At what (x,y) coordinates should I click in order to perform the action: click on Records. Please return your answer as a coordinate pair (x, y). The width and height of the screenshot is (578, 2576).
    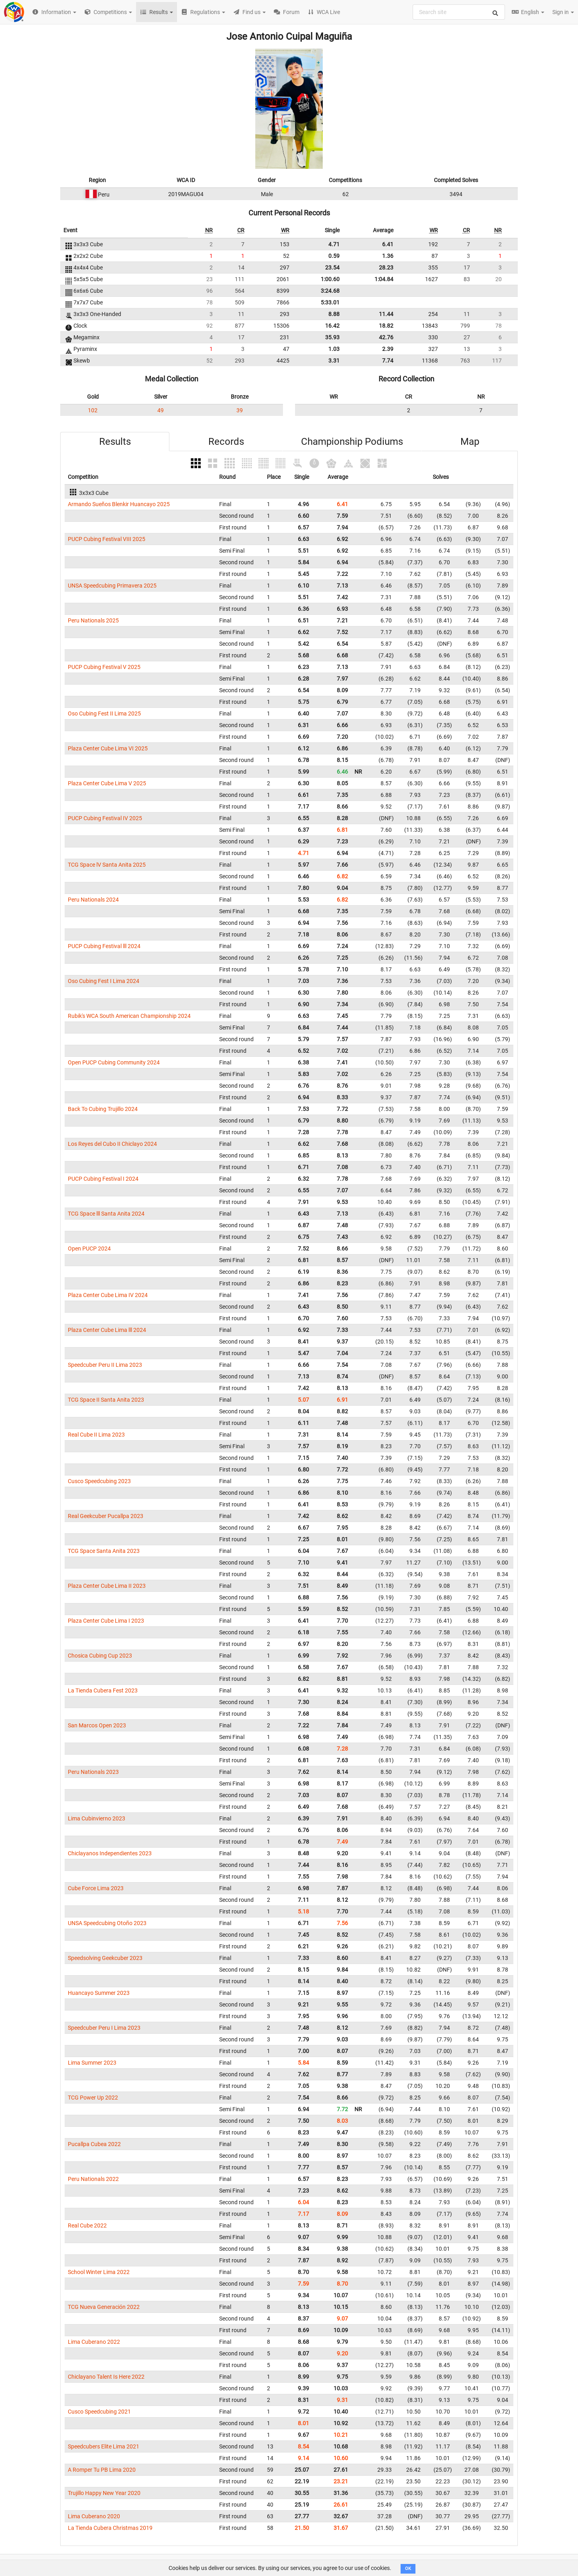
    Looking at the image, I should click on (226, 441).